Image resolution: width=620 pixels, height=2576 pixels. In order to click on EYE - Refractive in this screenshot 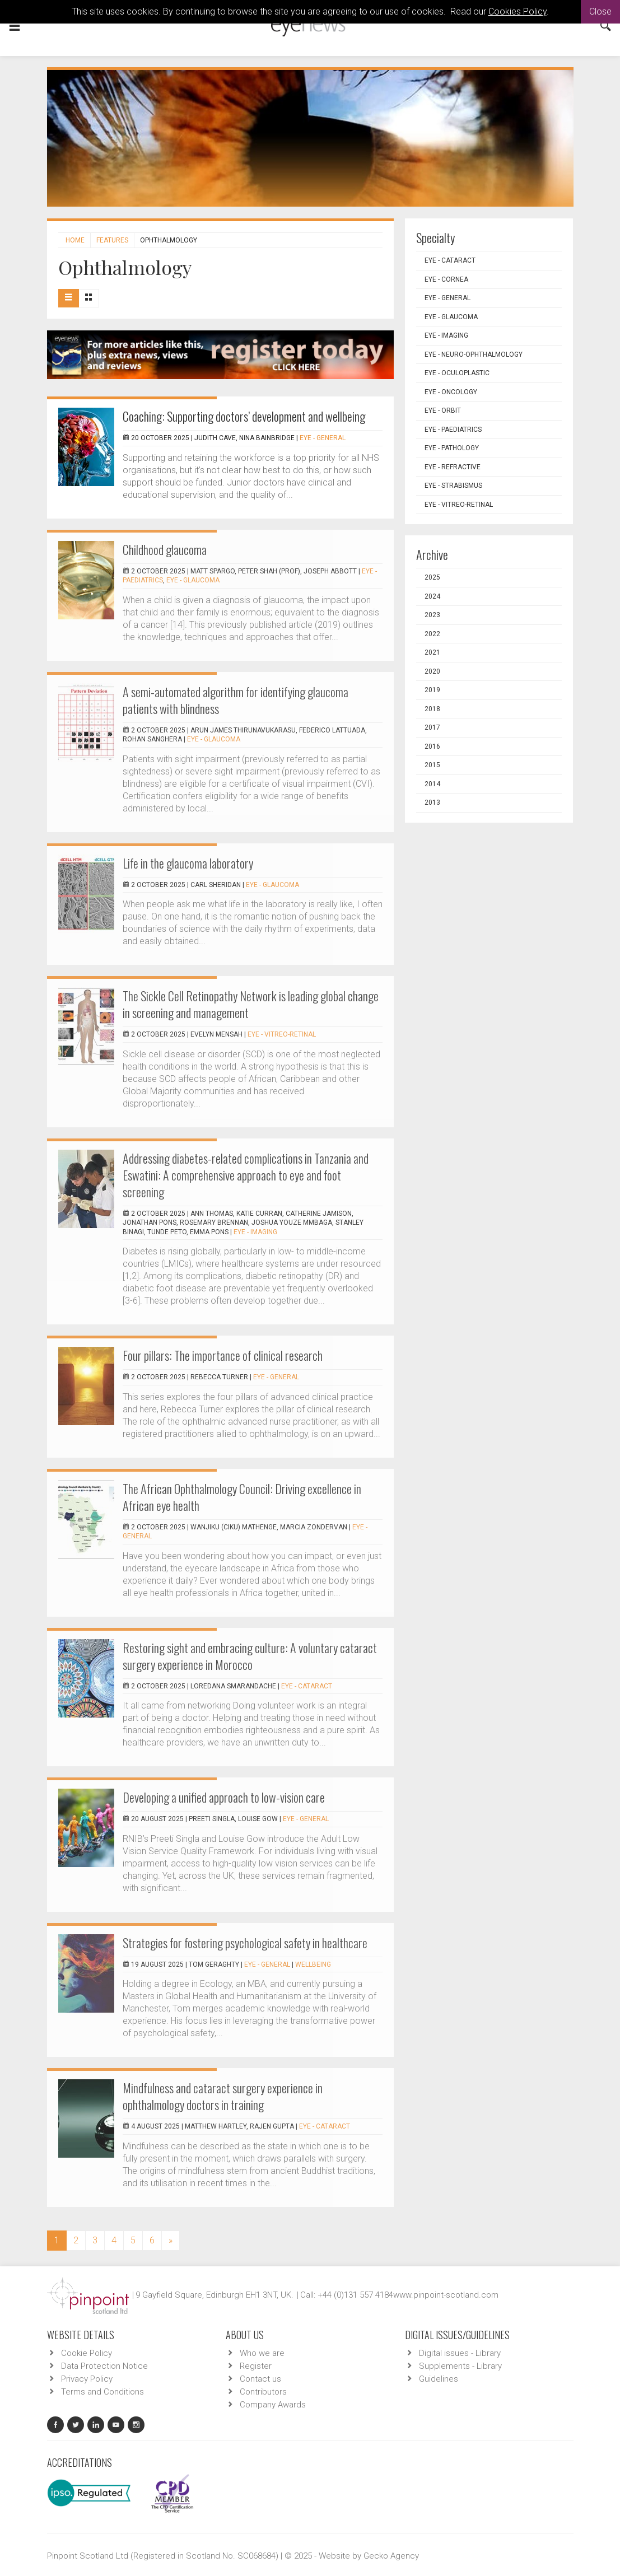, I will do `click(453, 467)`.